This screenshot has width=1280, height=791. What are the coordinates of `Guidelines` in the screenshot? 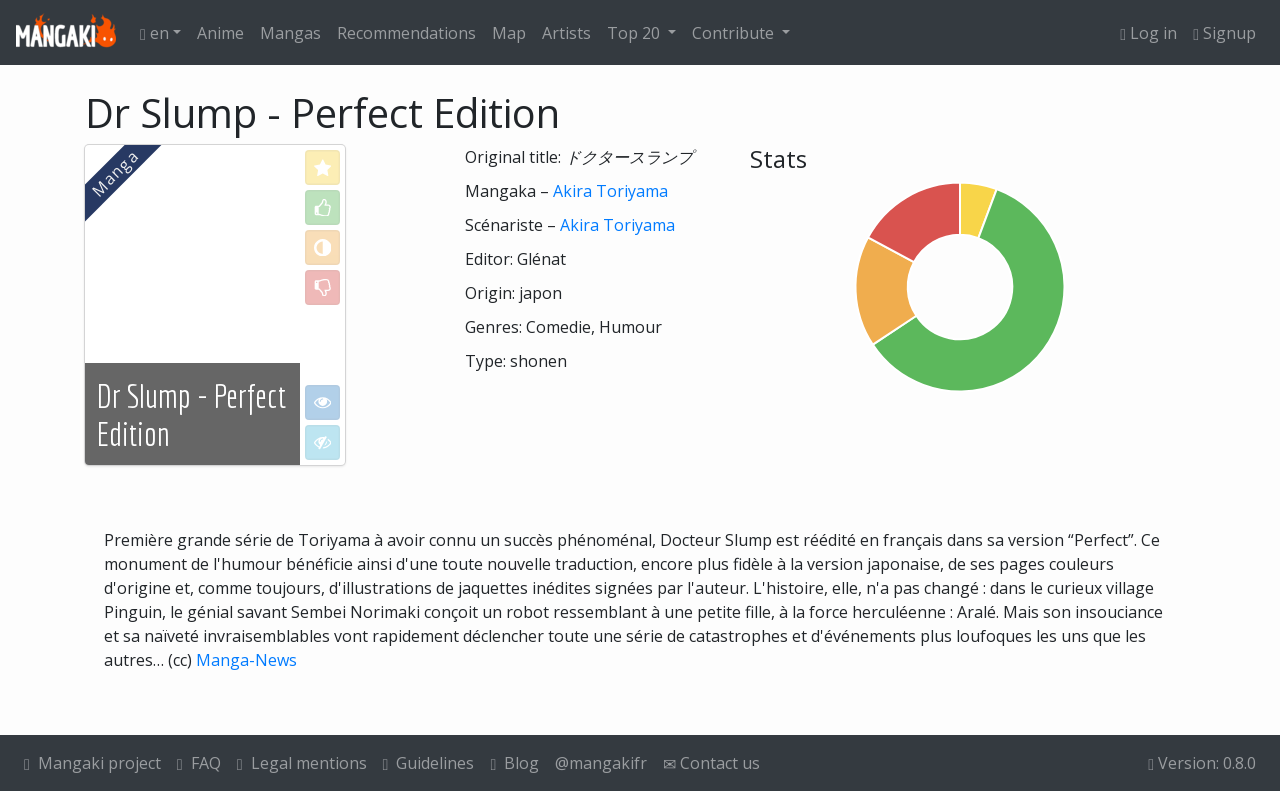 It's located at (429, 763).